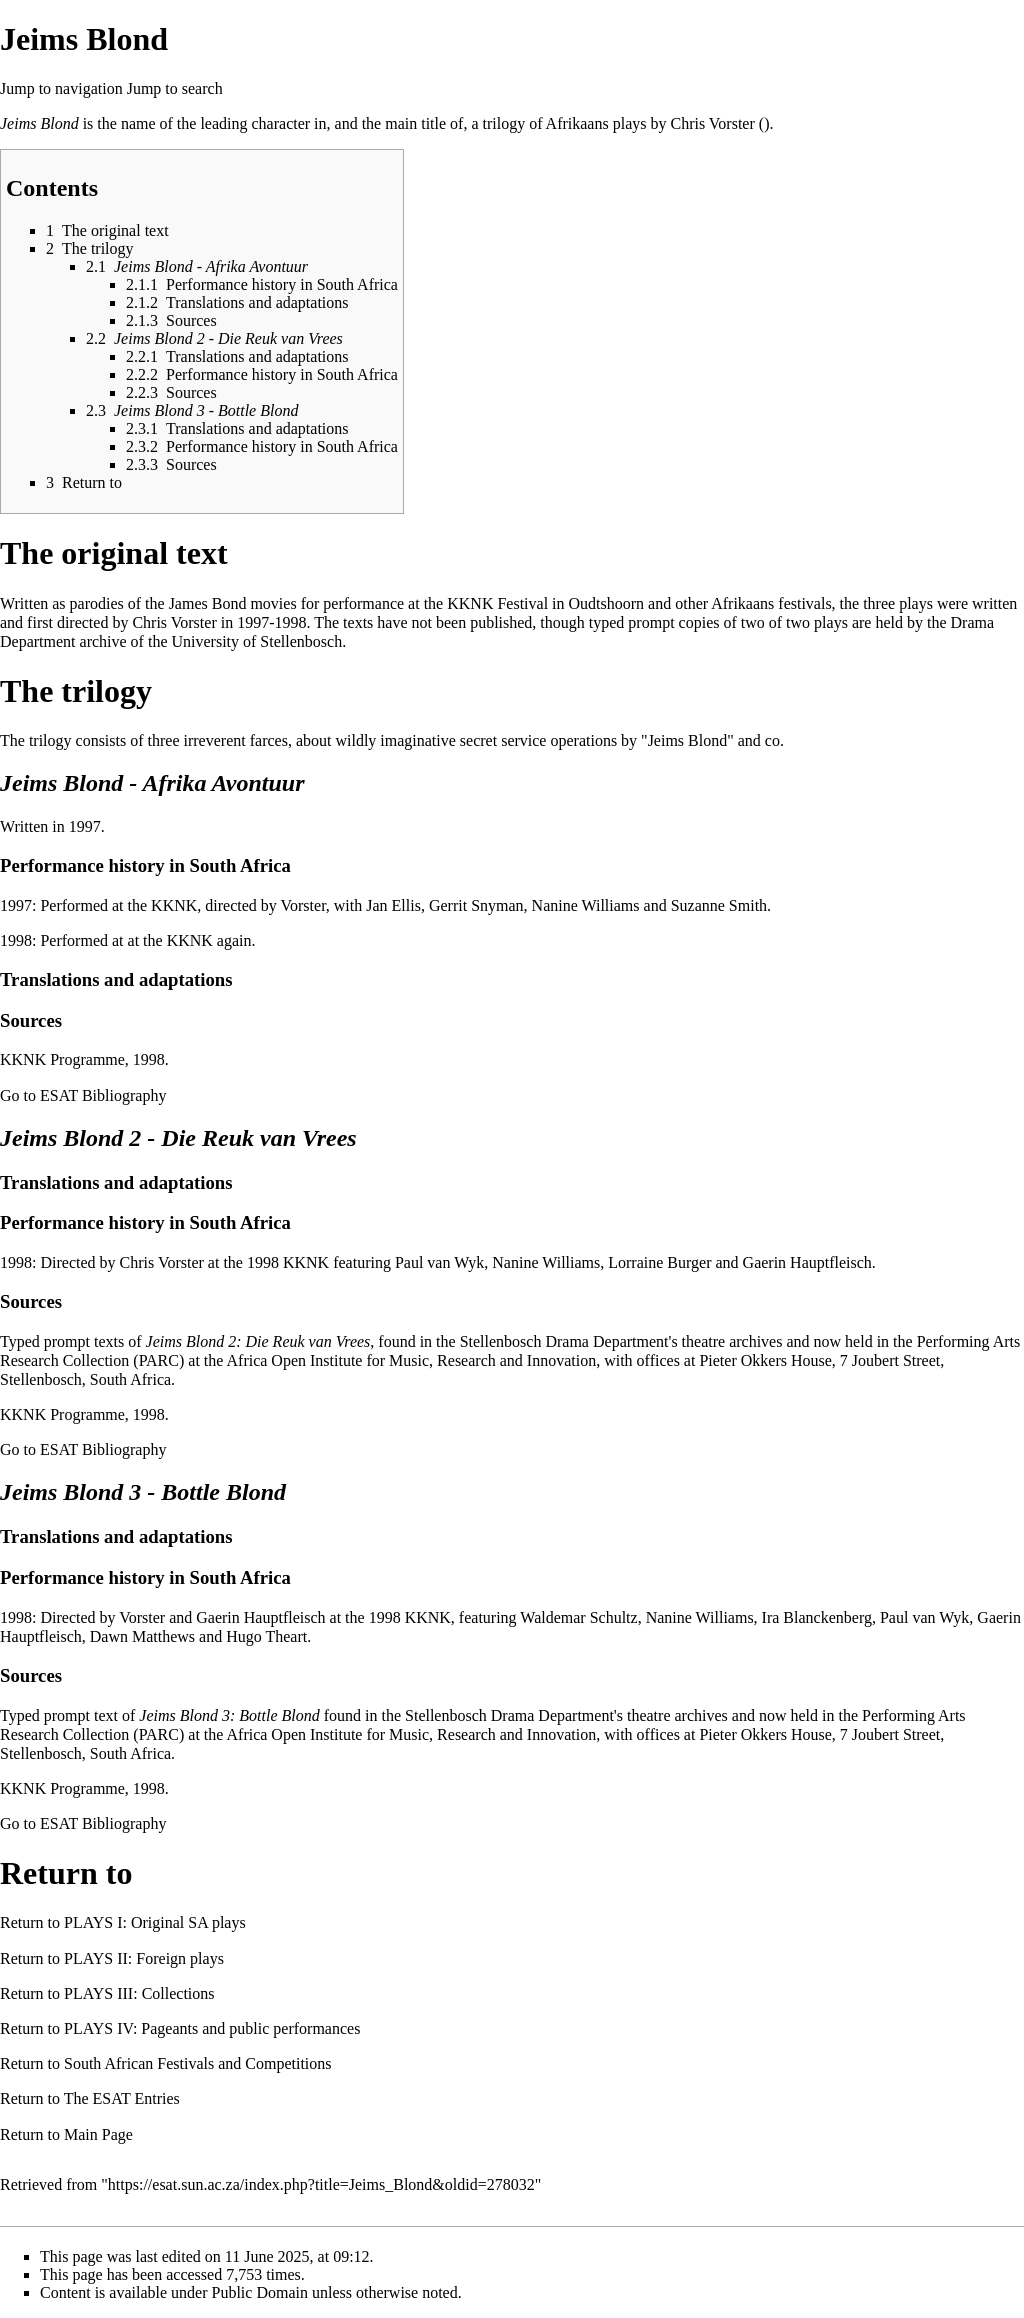 The height and width of the screenshot is (2318, 1024). I want to click on Jeims Blond 2 - Die Reuk van Vrees, so click(178, 1138).